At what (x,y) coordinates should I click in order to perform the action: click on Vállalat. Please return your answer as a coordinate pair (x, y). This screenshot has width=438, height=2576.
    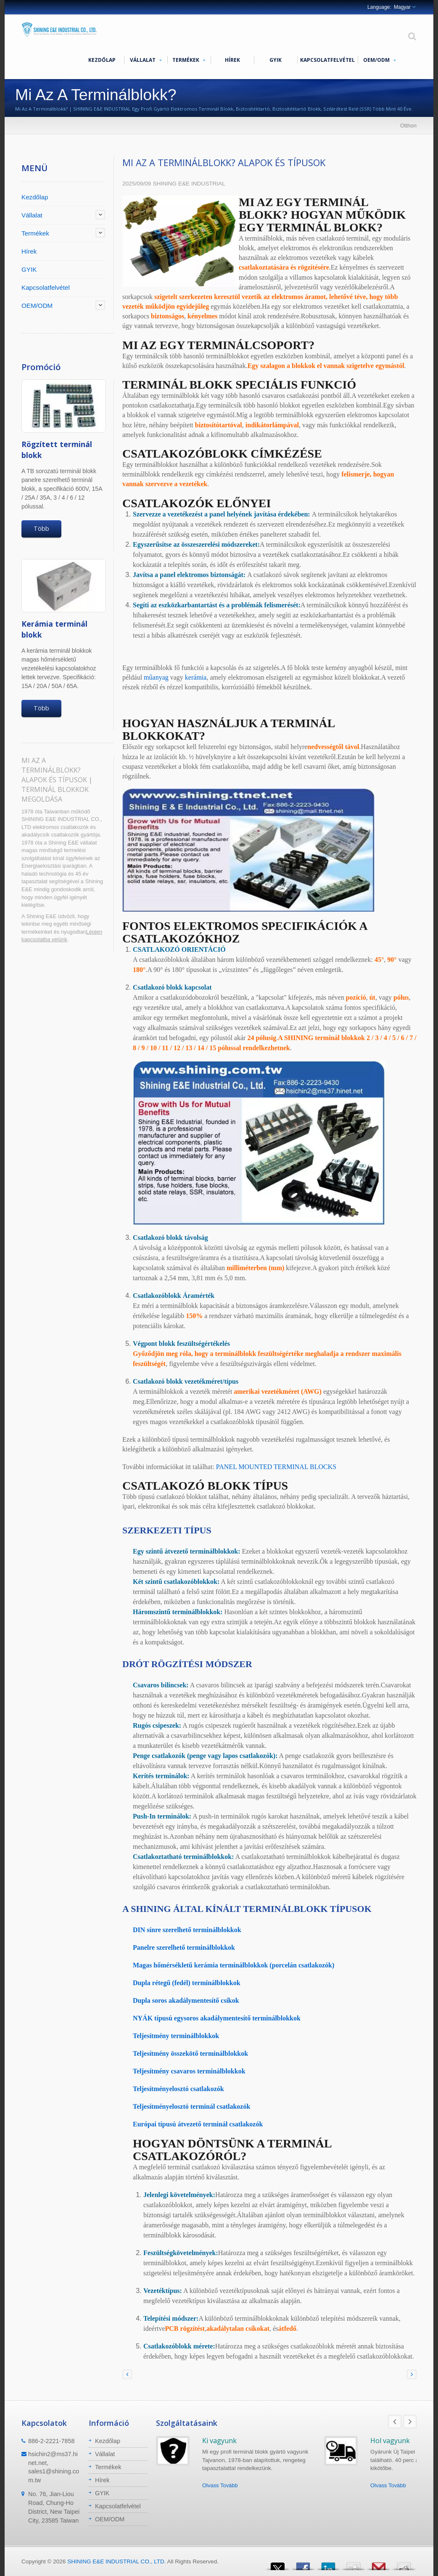
    Looking at the image, I should click on (145, 60).